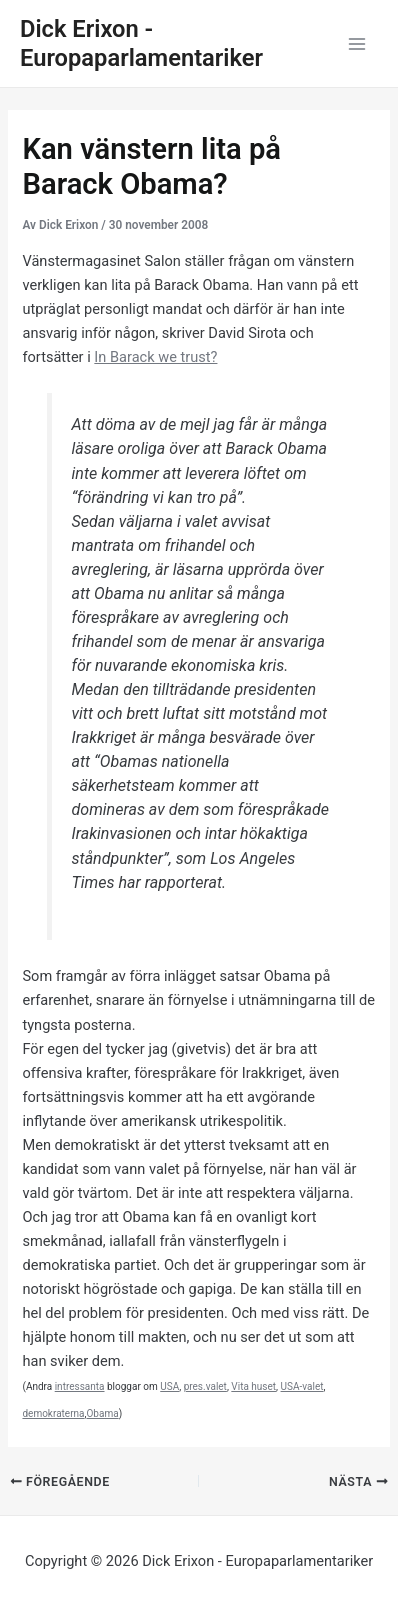  I want to click on intressanta, so click(80, 1386).